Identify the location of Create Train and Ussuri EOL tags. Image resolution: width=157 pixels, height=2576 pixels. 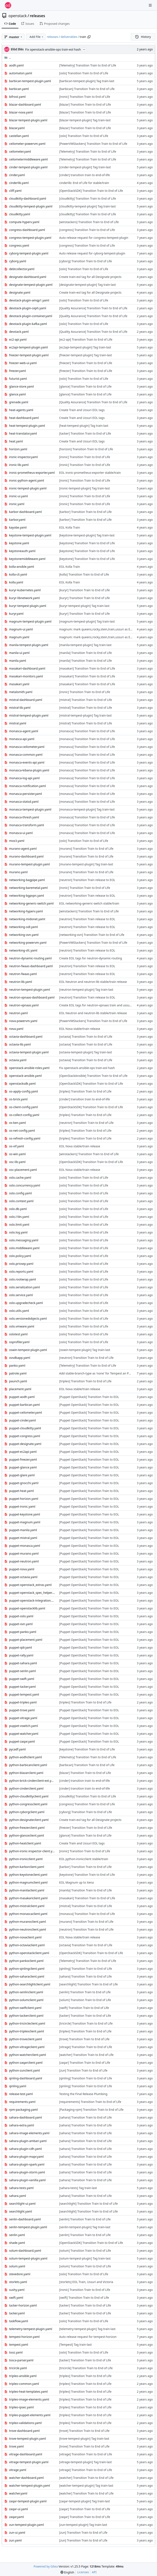
(82, 410).